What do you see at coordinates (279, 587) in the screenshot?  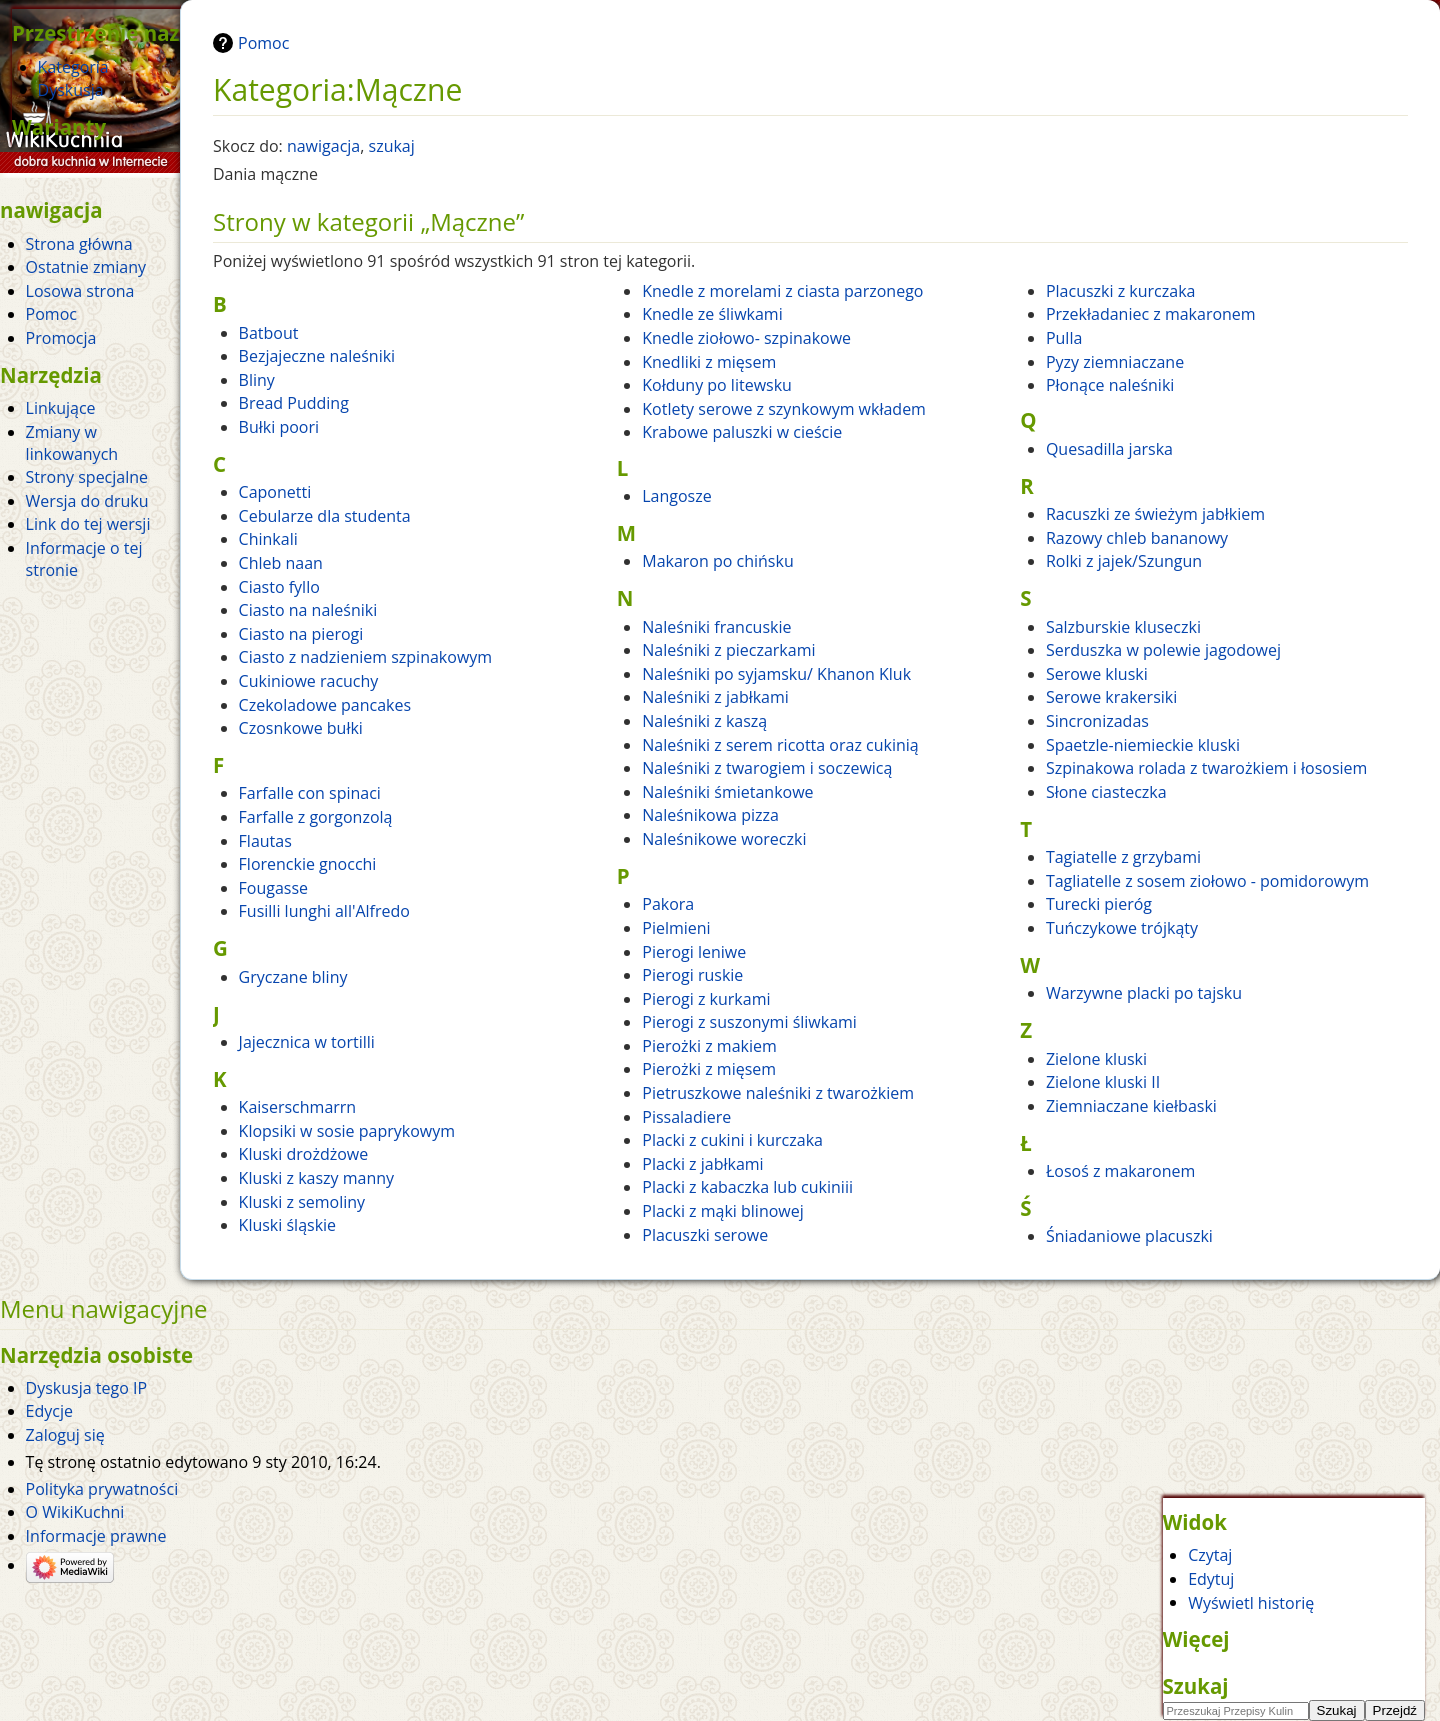 I see `Ciasto fyllo` at bounding box center [279, 587].